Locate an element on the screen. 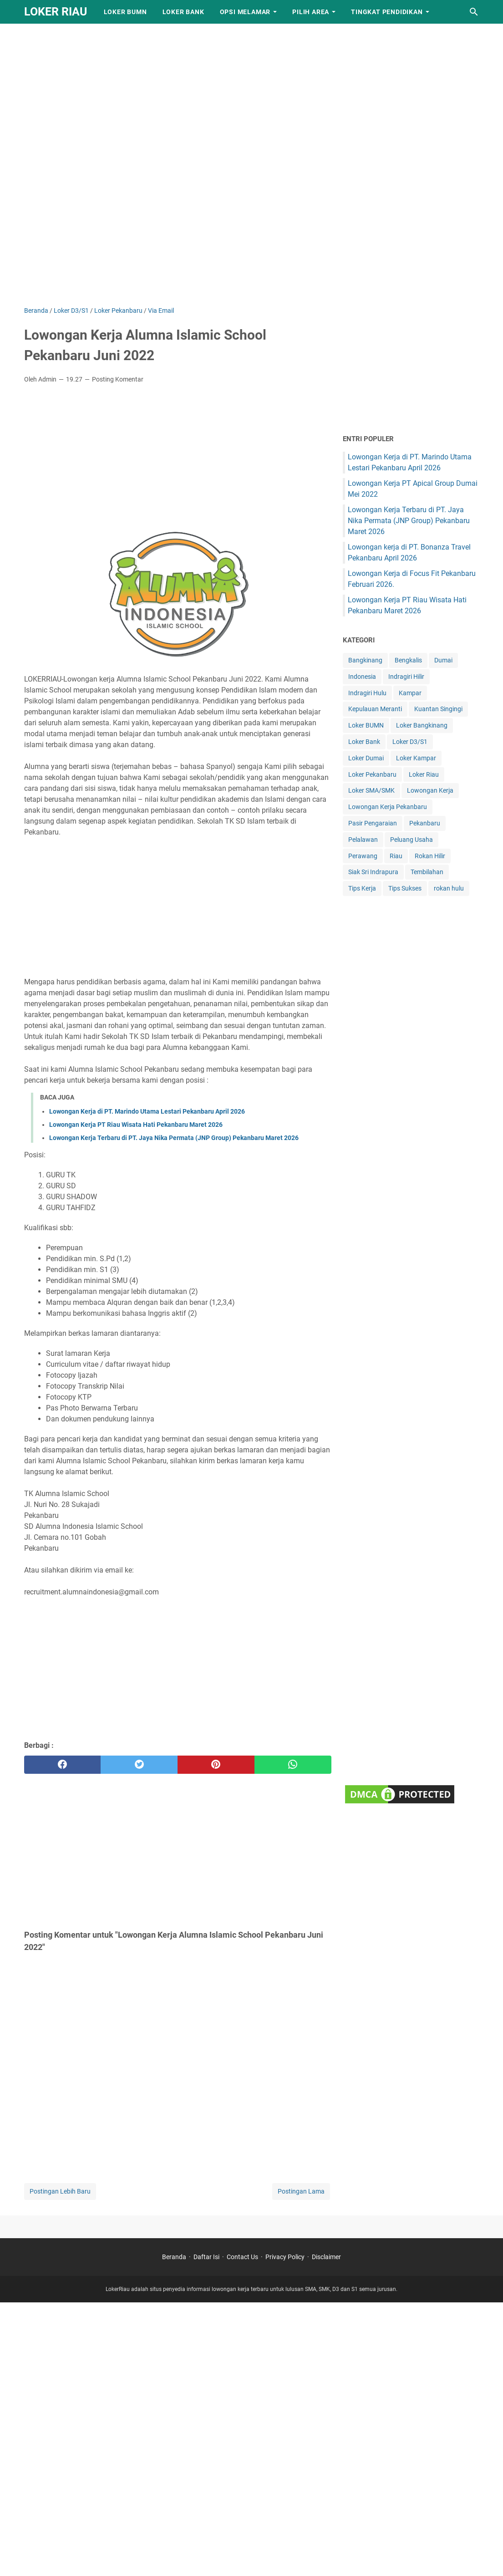  Pilih Area is located at coordinates (310, 11).